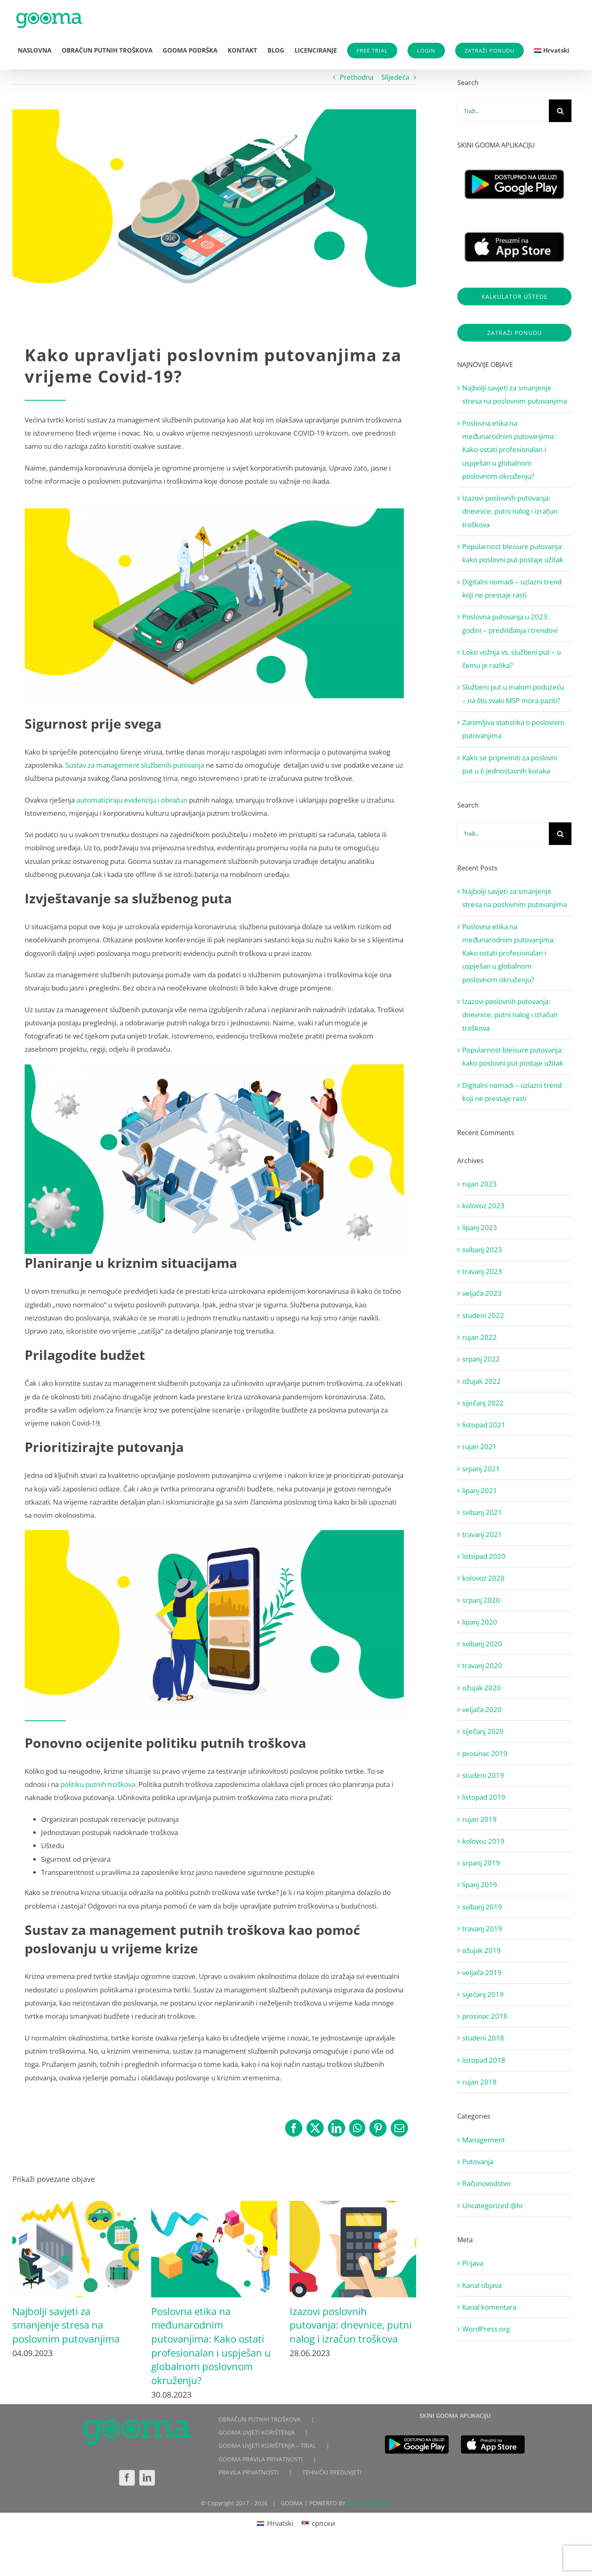 The height and width of the screenshot is (2576, 592). What do you see at coordinates (489, 50) in the screenshot?
I see `ZATRAŽI PONUDU` at bounding box center [489, 50].